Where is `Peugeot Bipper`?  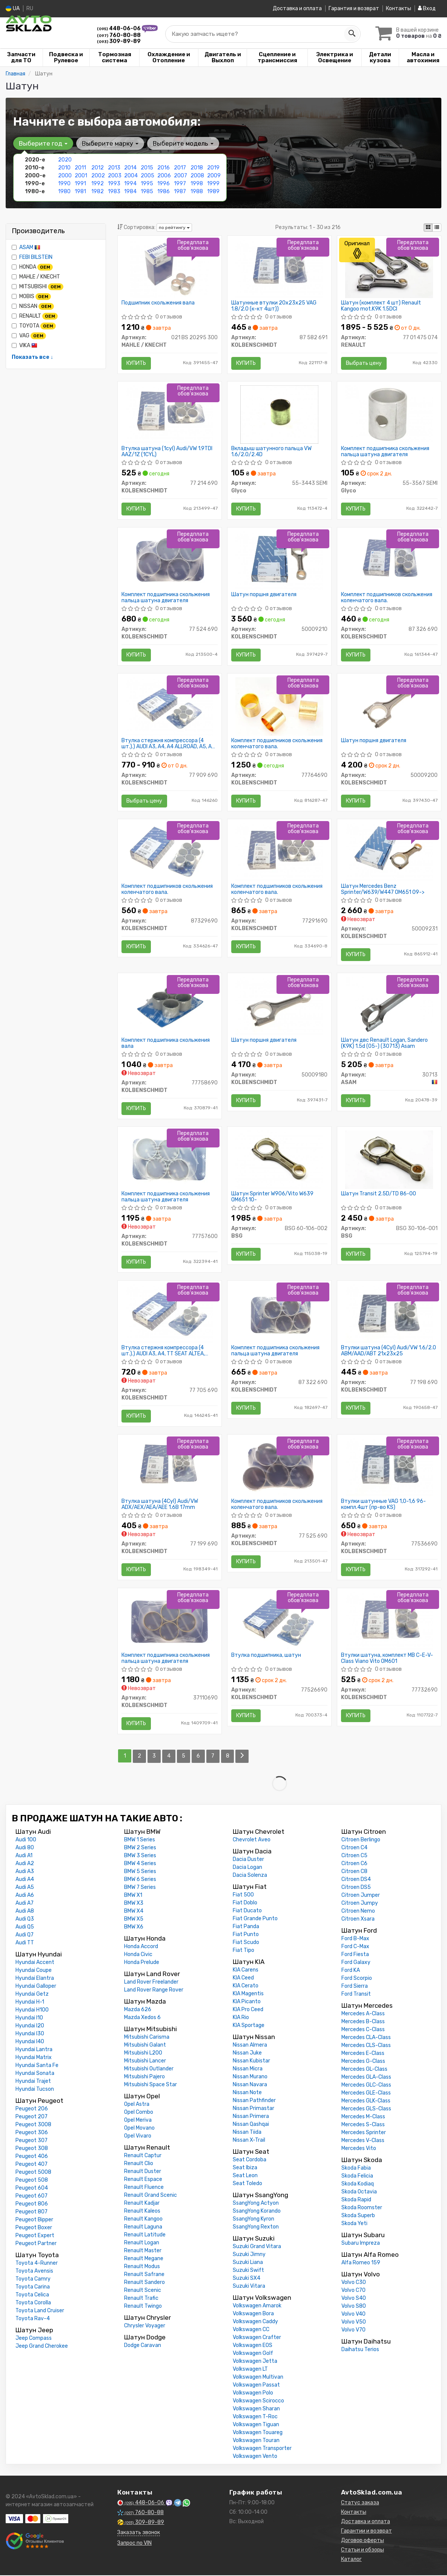 Peugeot Bipper is located at coordinates (34, 2220).